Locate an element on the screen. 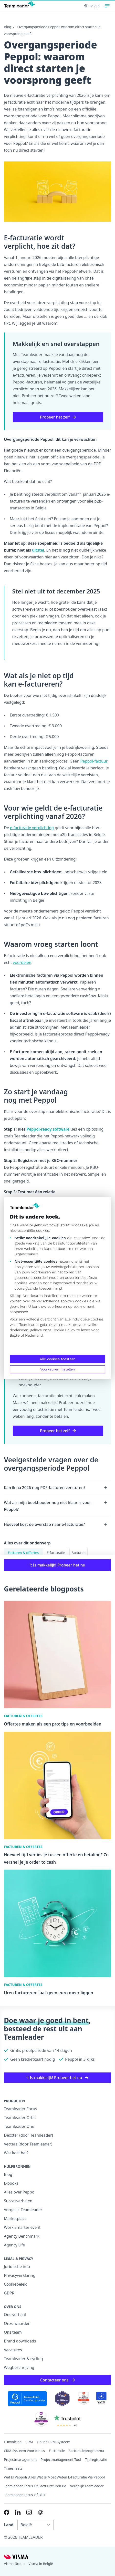 The height and width of the screenshot is (2576, 115). Agency Benchmark is located at coordinates (21, 2236).